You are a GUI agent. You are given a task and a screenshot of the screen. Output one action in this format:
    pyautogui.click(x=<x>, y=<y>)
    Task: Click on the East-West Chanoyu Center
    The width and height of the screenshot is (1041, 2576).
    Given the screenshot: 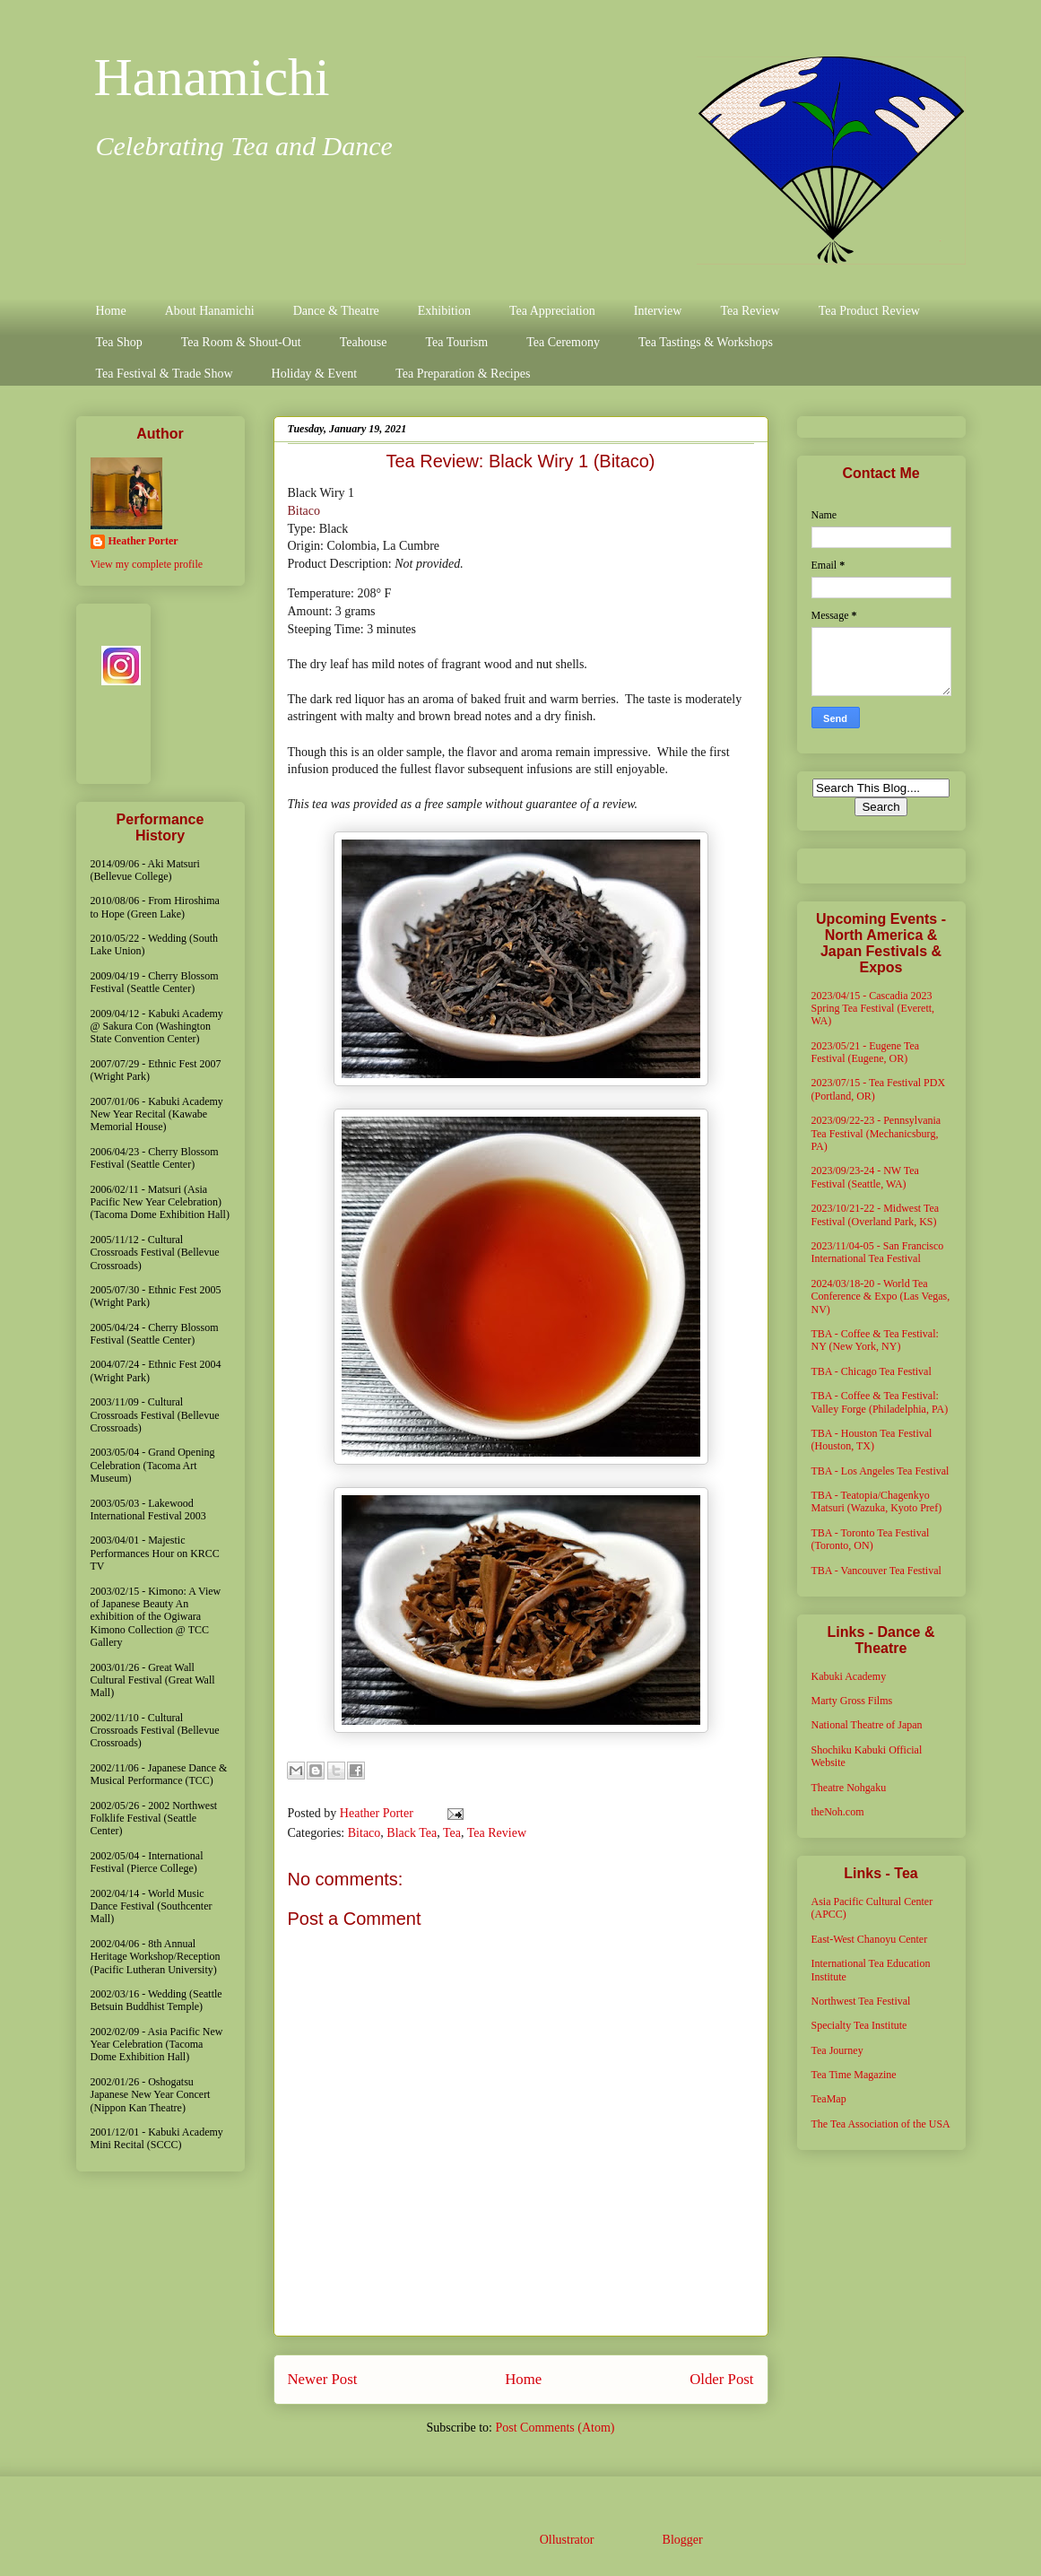 What is the action you would take?
    pyautogui.click(x=869, y=1939)
    